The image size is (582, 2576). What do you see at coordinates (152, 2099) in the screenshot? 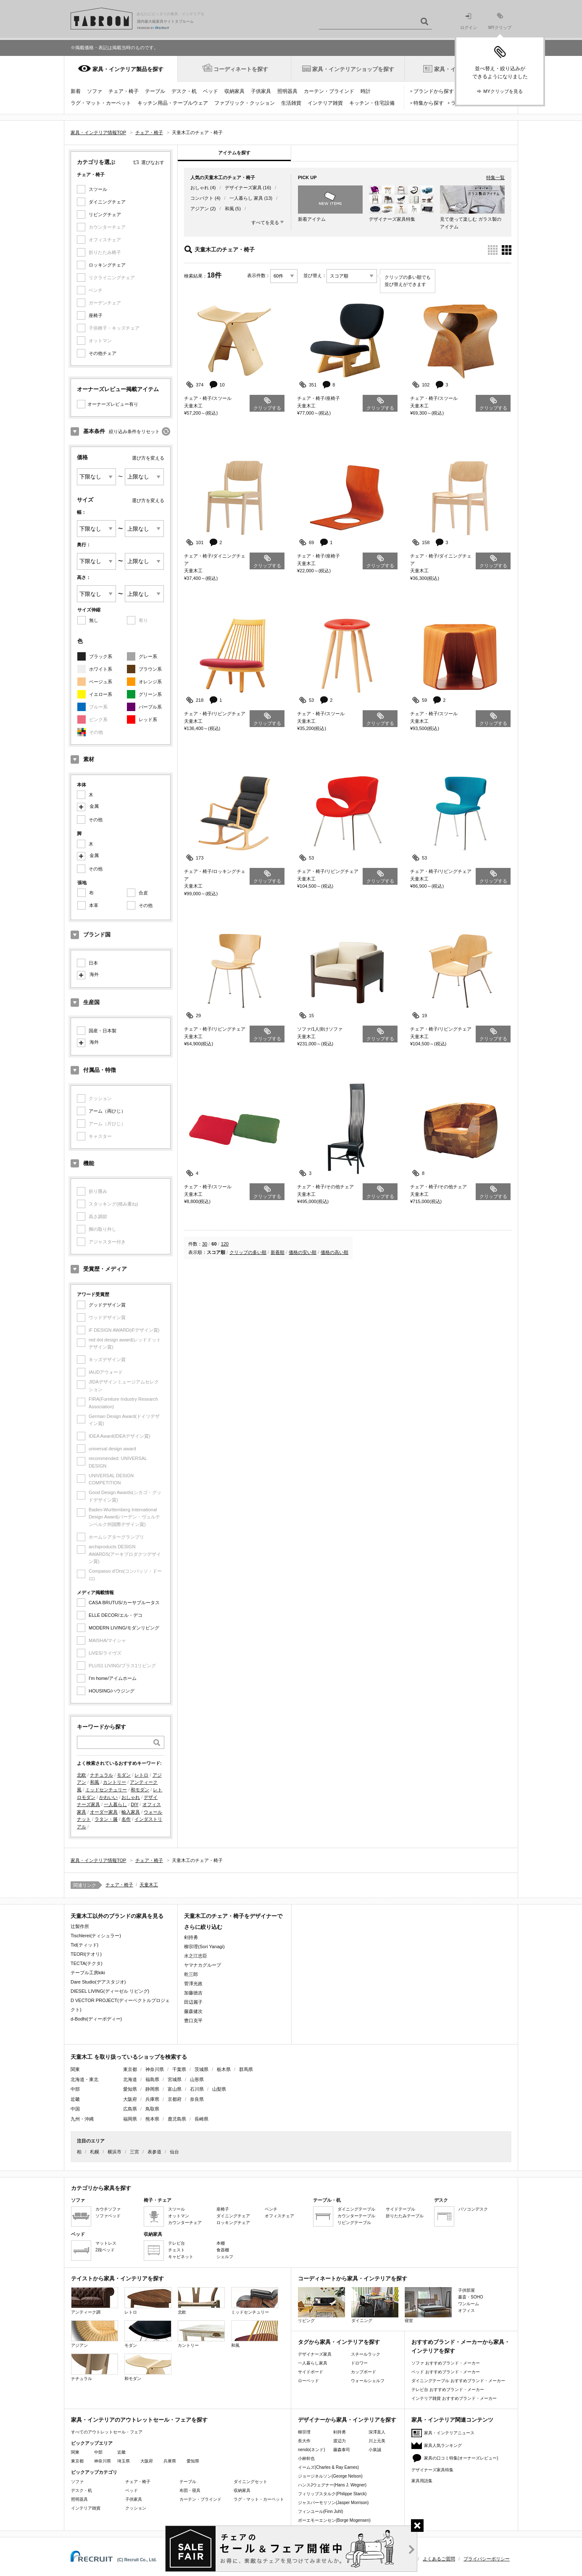
I see `兵庫県` at bounding box center [152, 2099].